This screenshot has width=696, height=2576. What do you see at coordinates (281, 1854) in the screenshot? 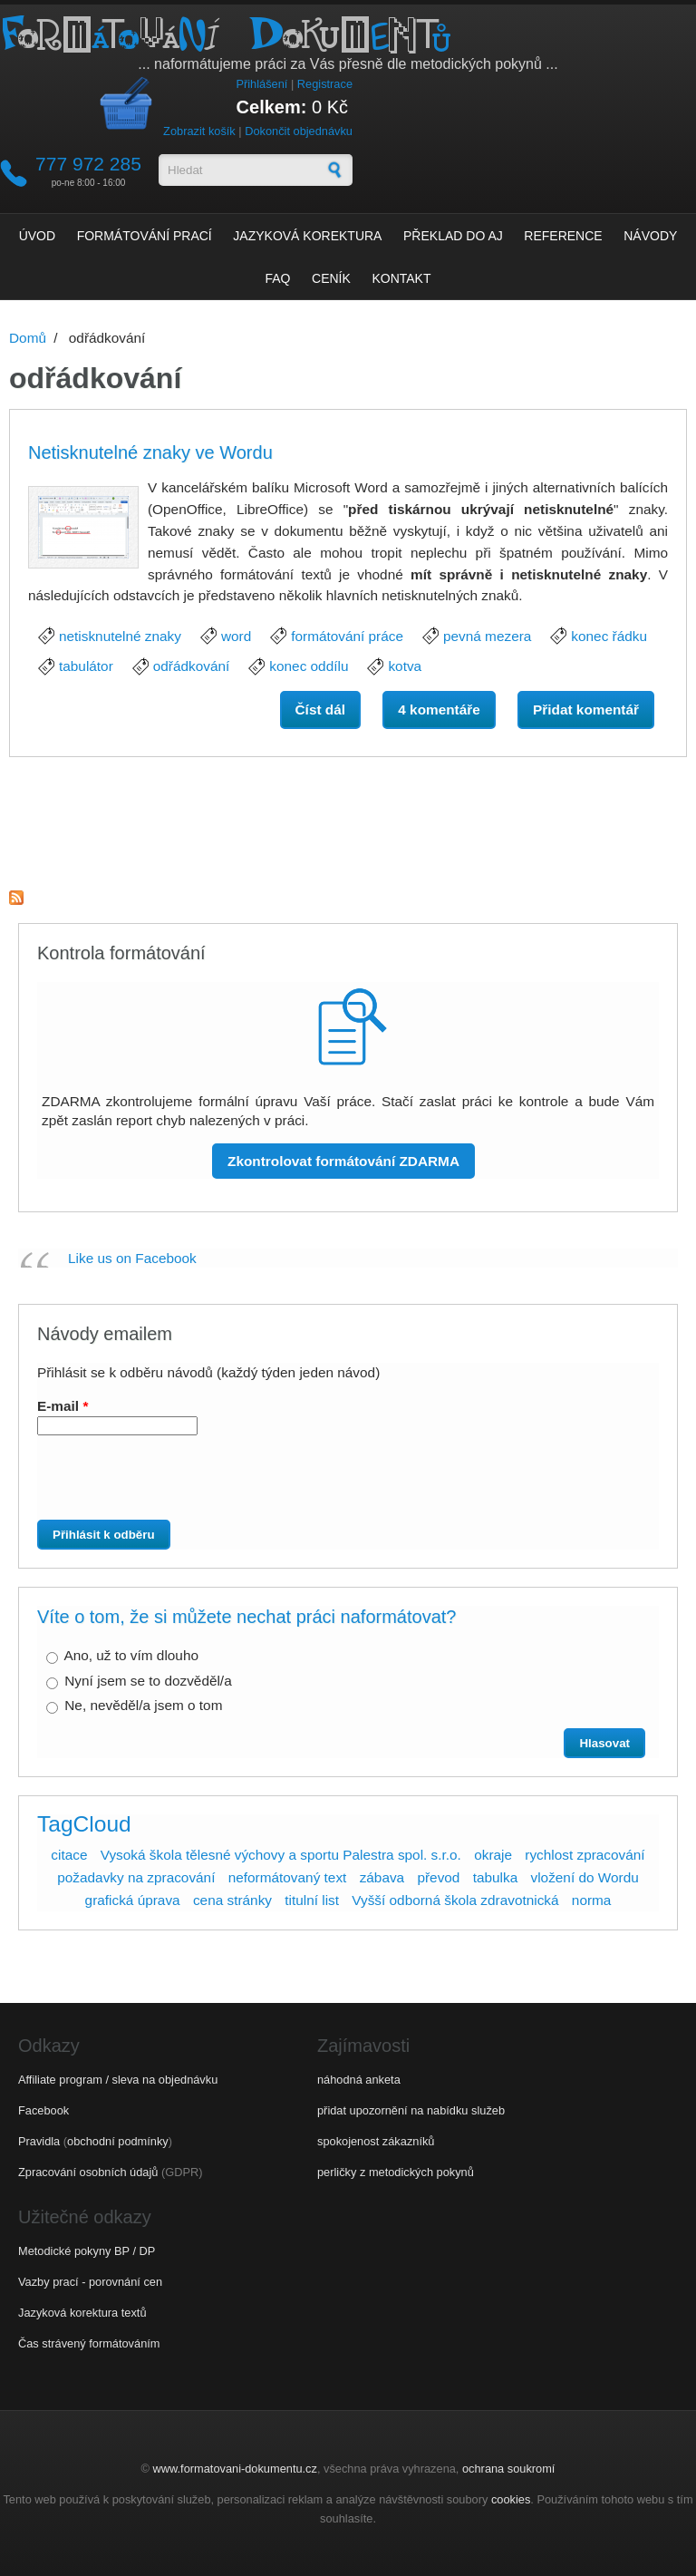
I see `Vysoká škola tělesné výchovy a sportu Palestra spol. s.r.o.` at bounding box center [281, 1854].